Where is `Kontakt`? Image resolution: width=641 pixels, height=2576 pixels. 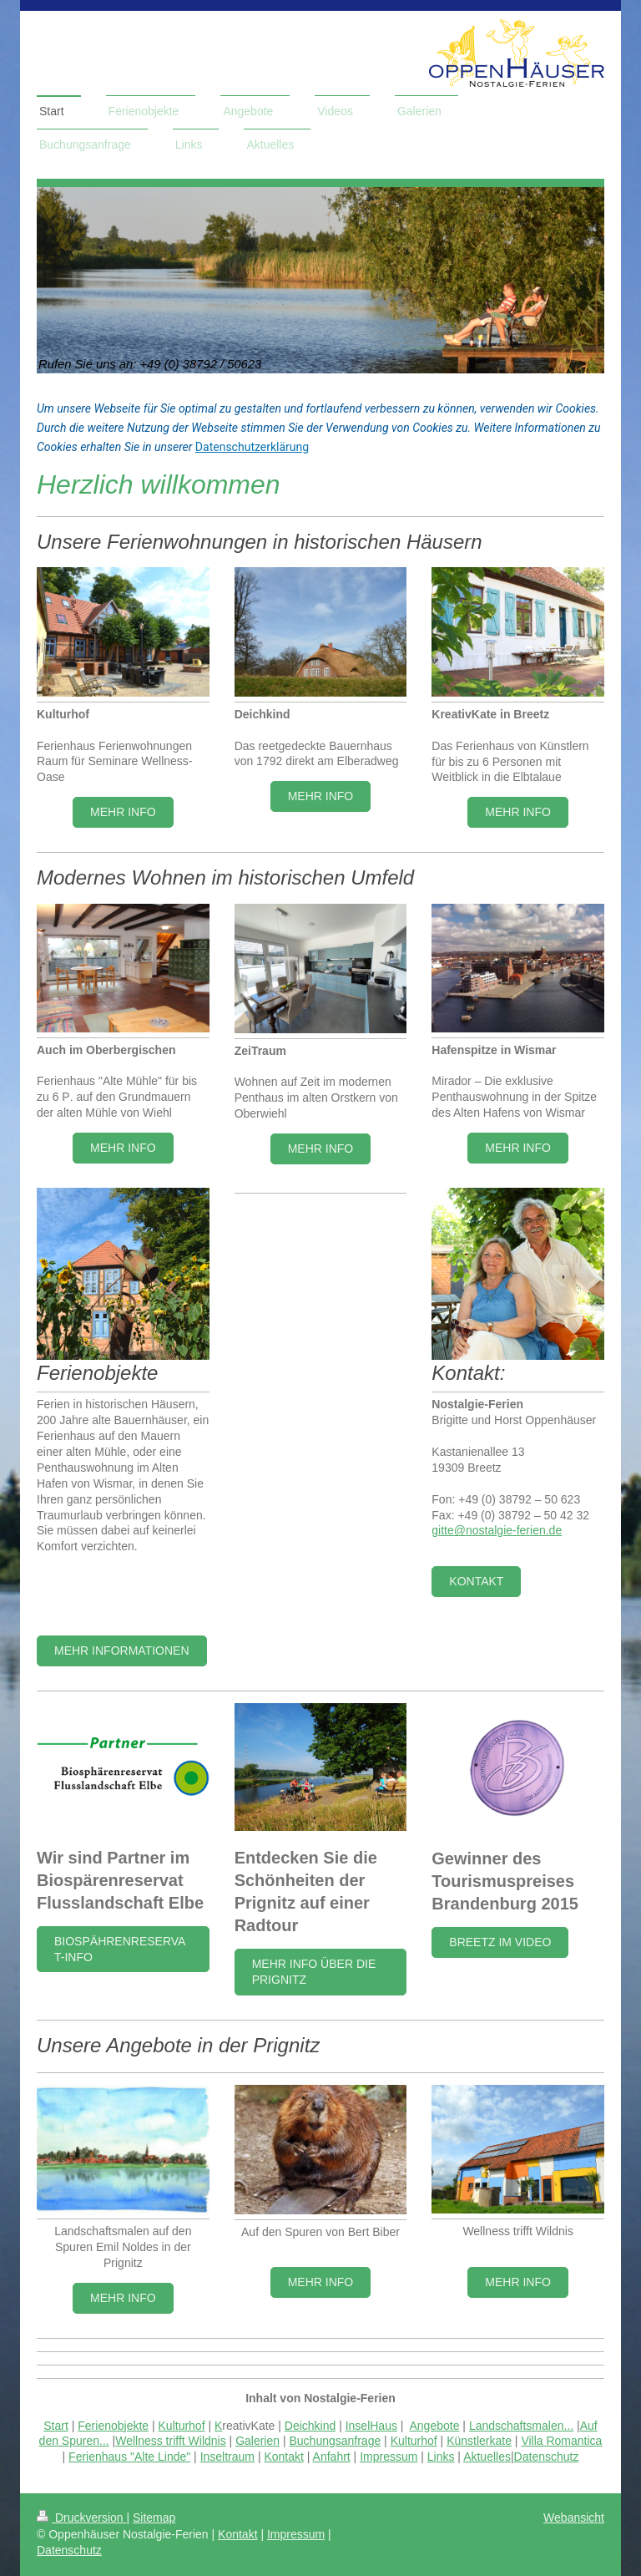 Kontakt is located at coordinates (476, 1581).